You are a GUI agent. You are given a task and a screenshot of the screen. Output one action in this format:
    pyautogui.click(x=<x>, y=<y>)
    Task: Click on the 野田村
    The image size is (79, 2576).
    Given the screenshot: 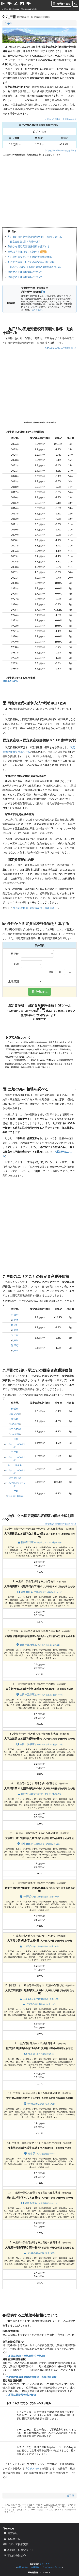 What is the action you would take?
    pyautogui.click(x=14, y=1314)
    